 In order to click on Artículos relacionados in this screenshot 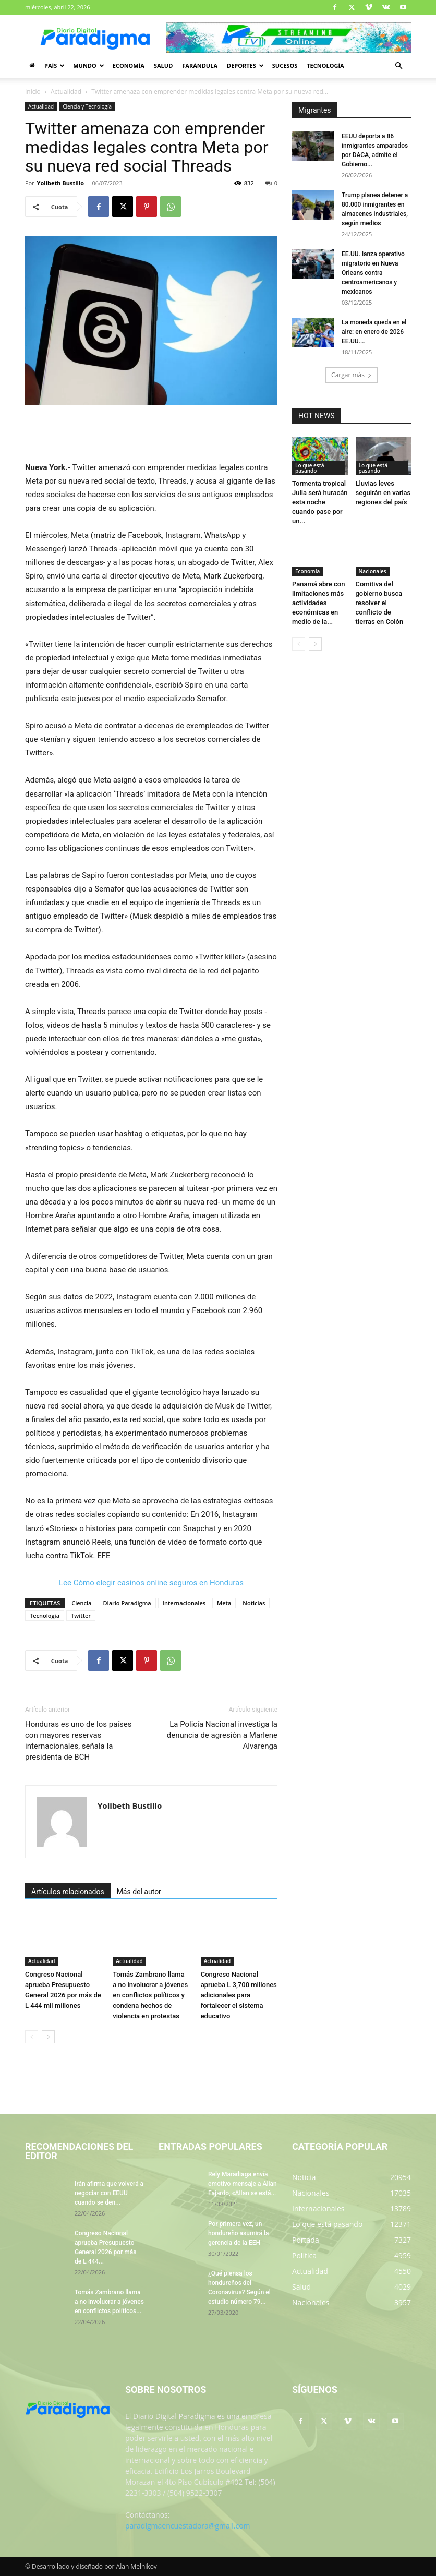, I will do `click(67, 1891)`.